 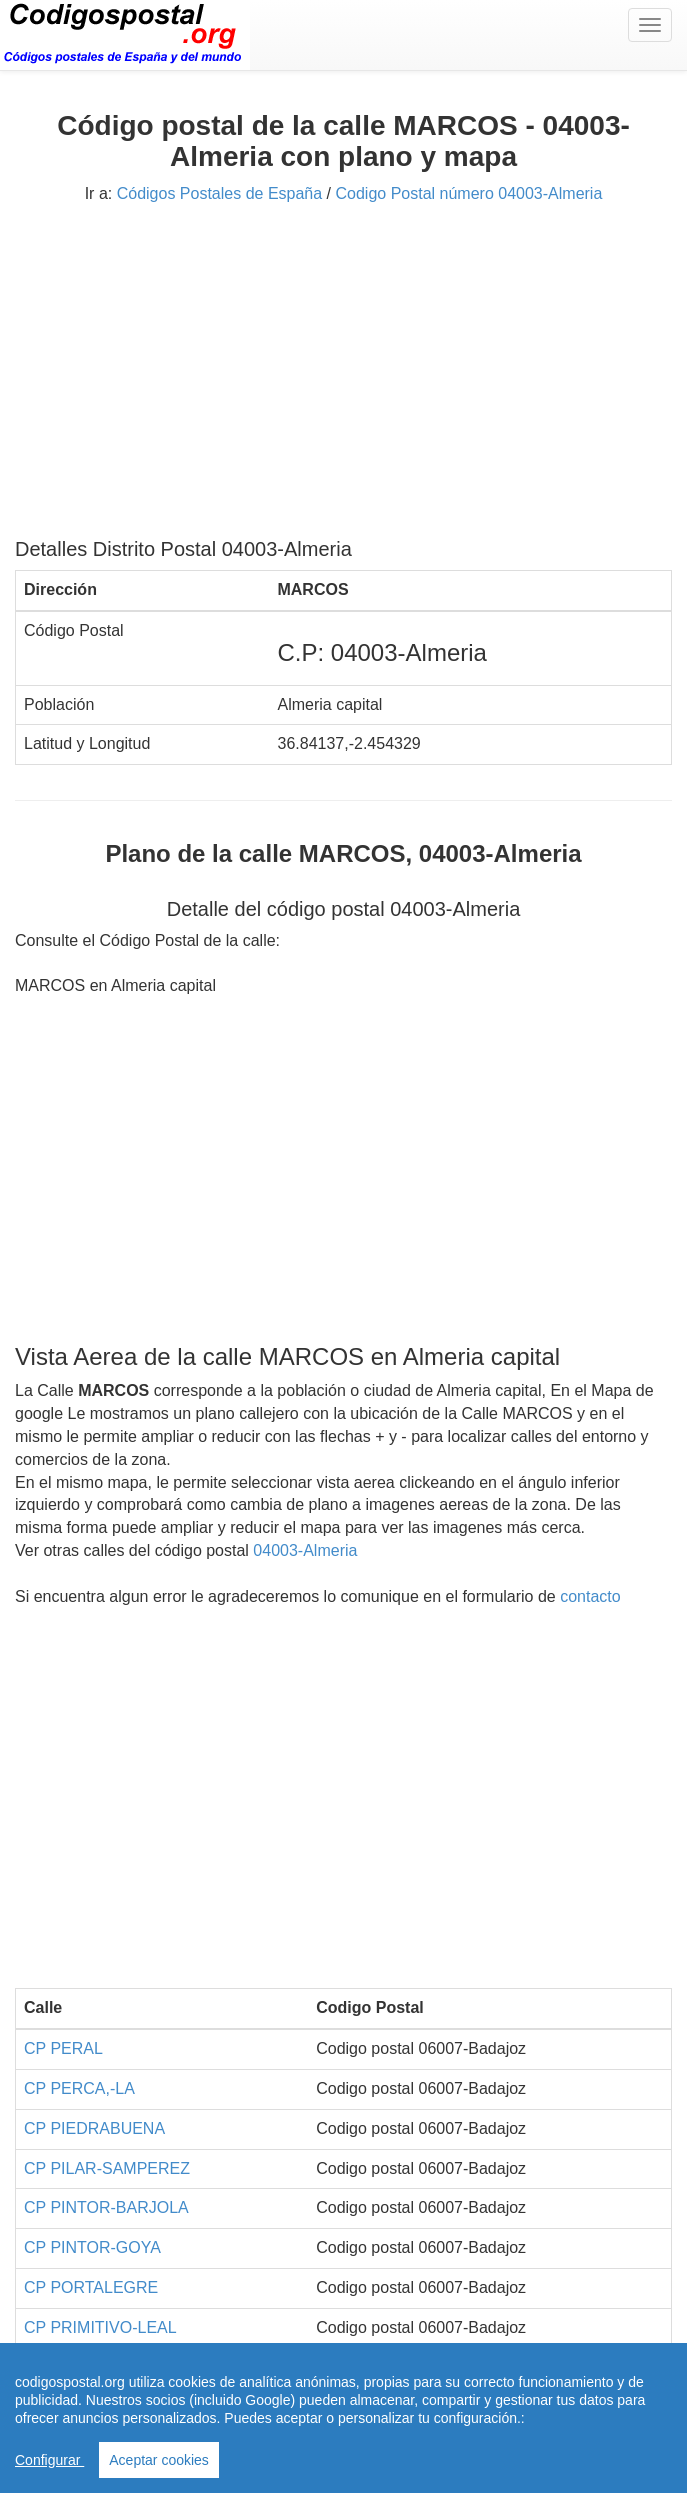 I want to click on Códigos Postales de España, so click(x=219, y=193).